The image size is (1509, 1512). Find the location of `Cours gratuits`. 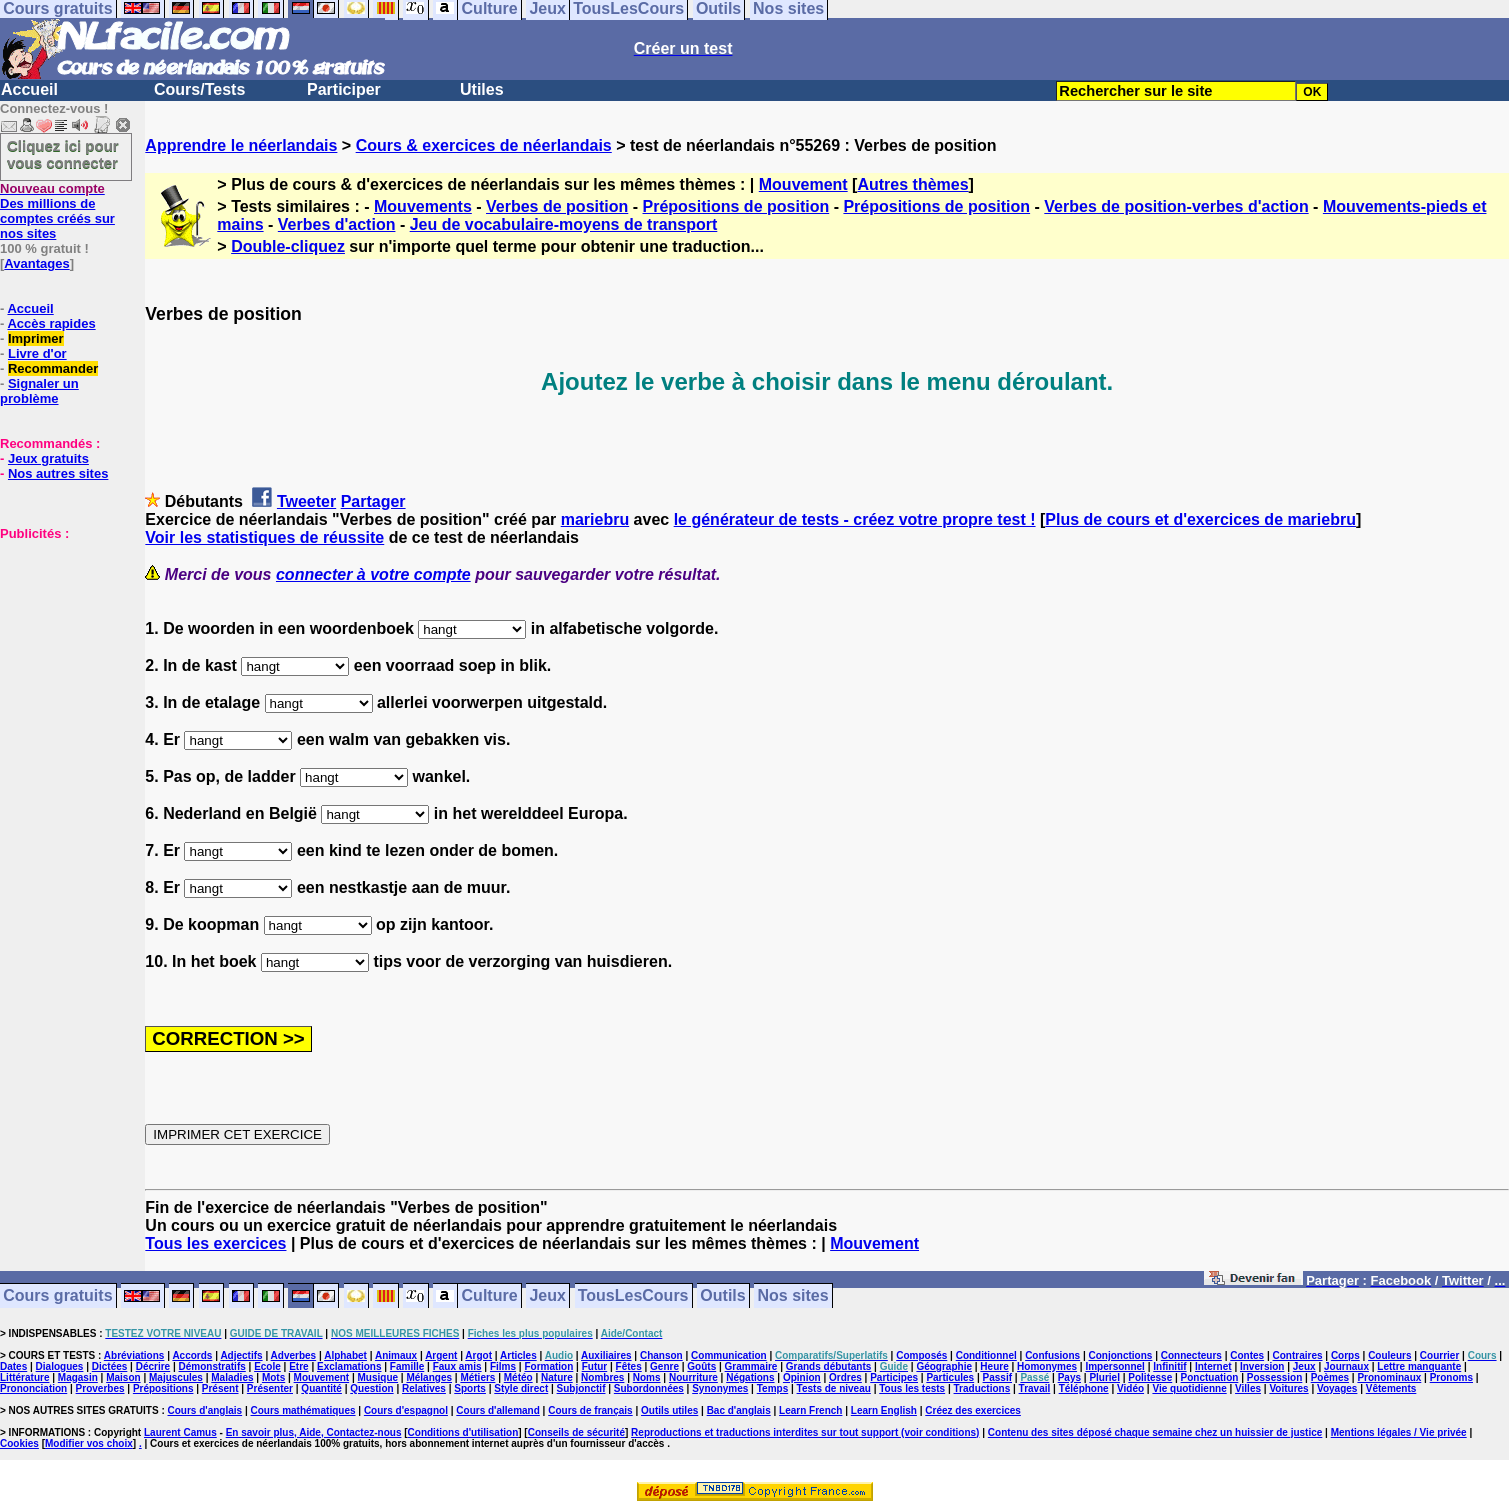

Cours gratuits is located at coordinates (57, 1296).